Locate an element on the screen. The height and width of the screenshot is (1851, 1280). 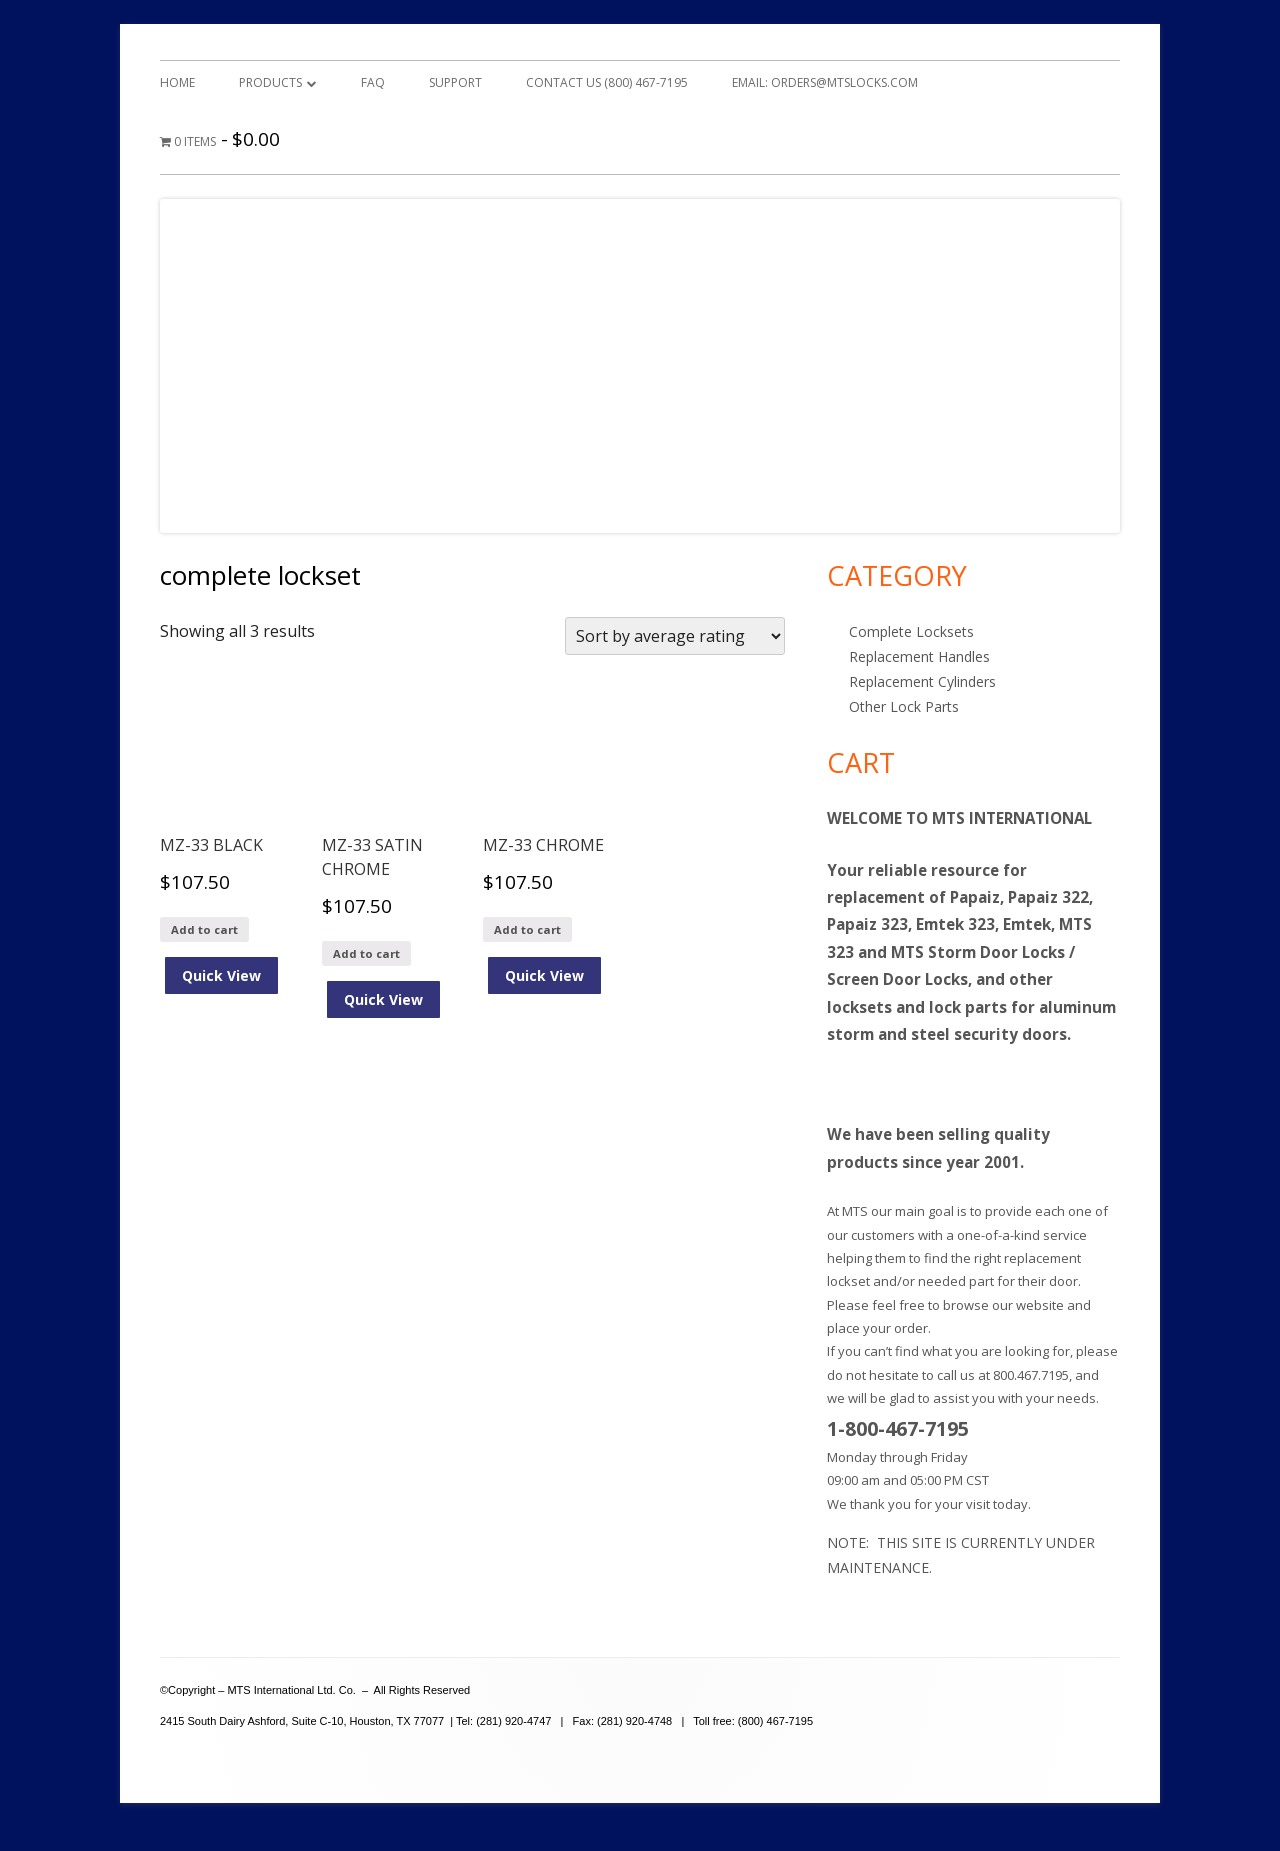
Replacement Handles is located at coordinates (919, 656).